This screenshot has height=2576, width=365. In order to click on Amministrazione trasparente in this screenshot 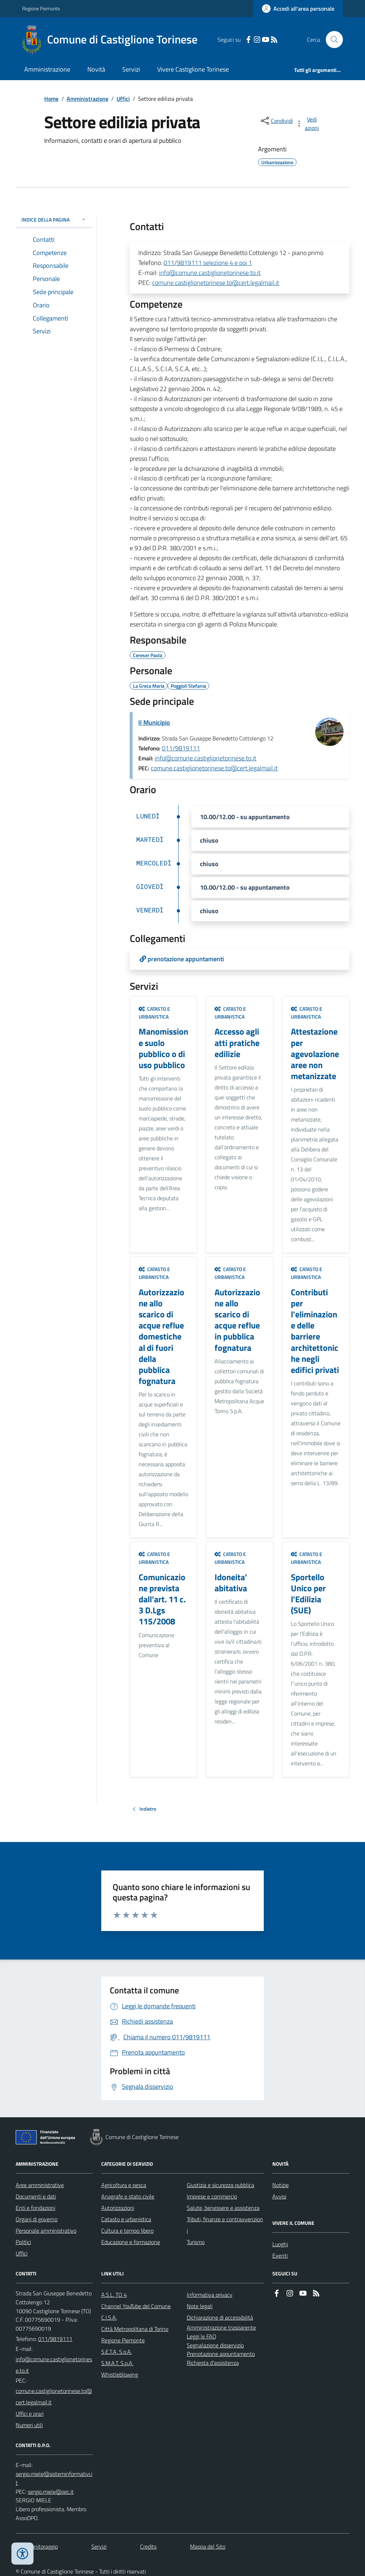, I will do `click(221, 2327)`.